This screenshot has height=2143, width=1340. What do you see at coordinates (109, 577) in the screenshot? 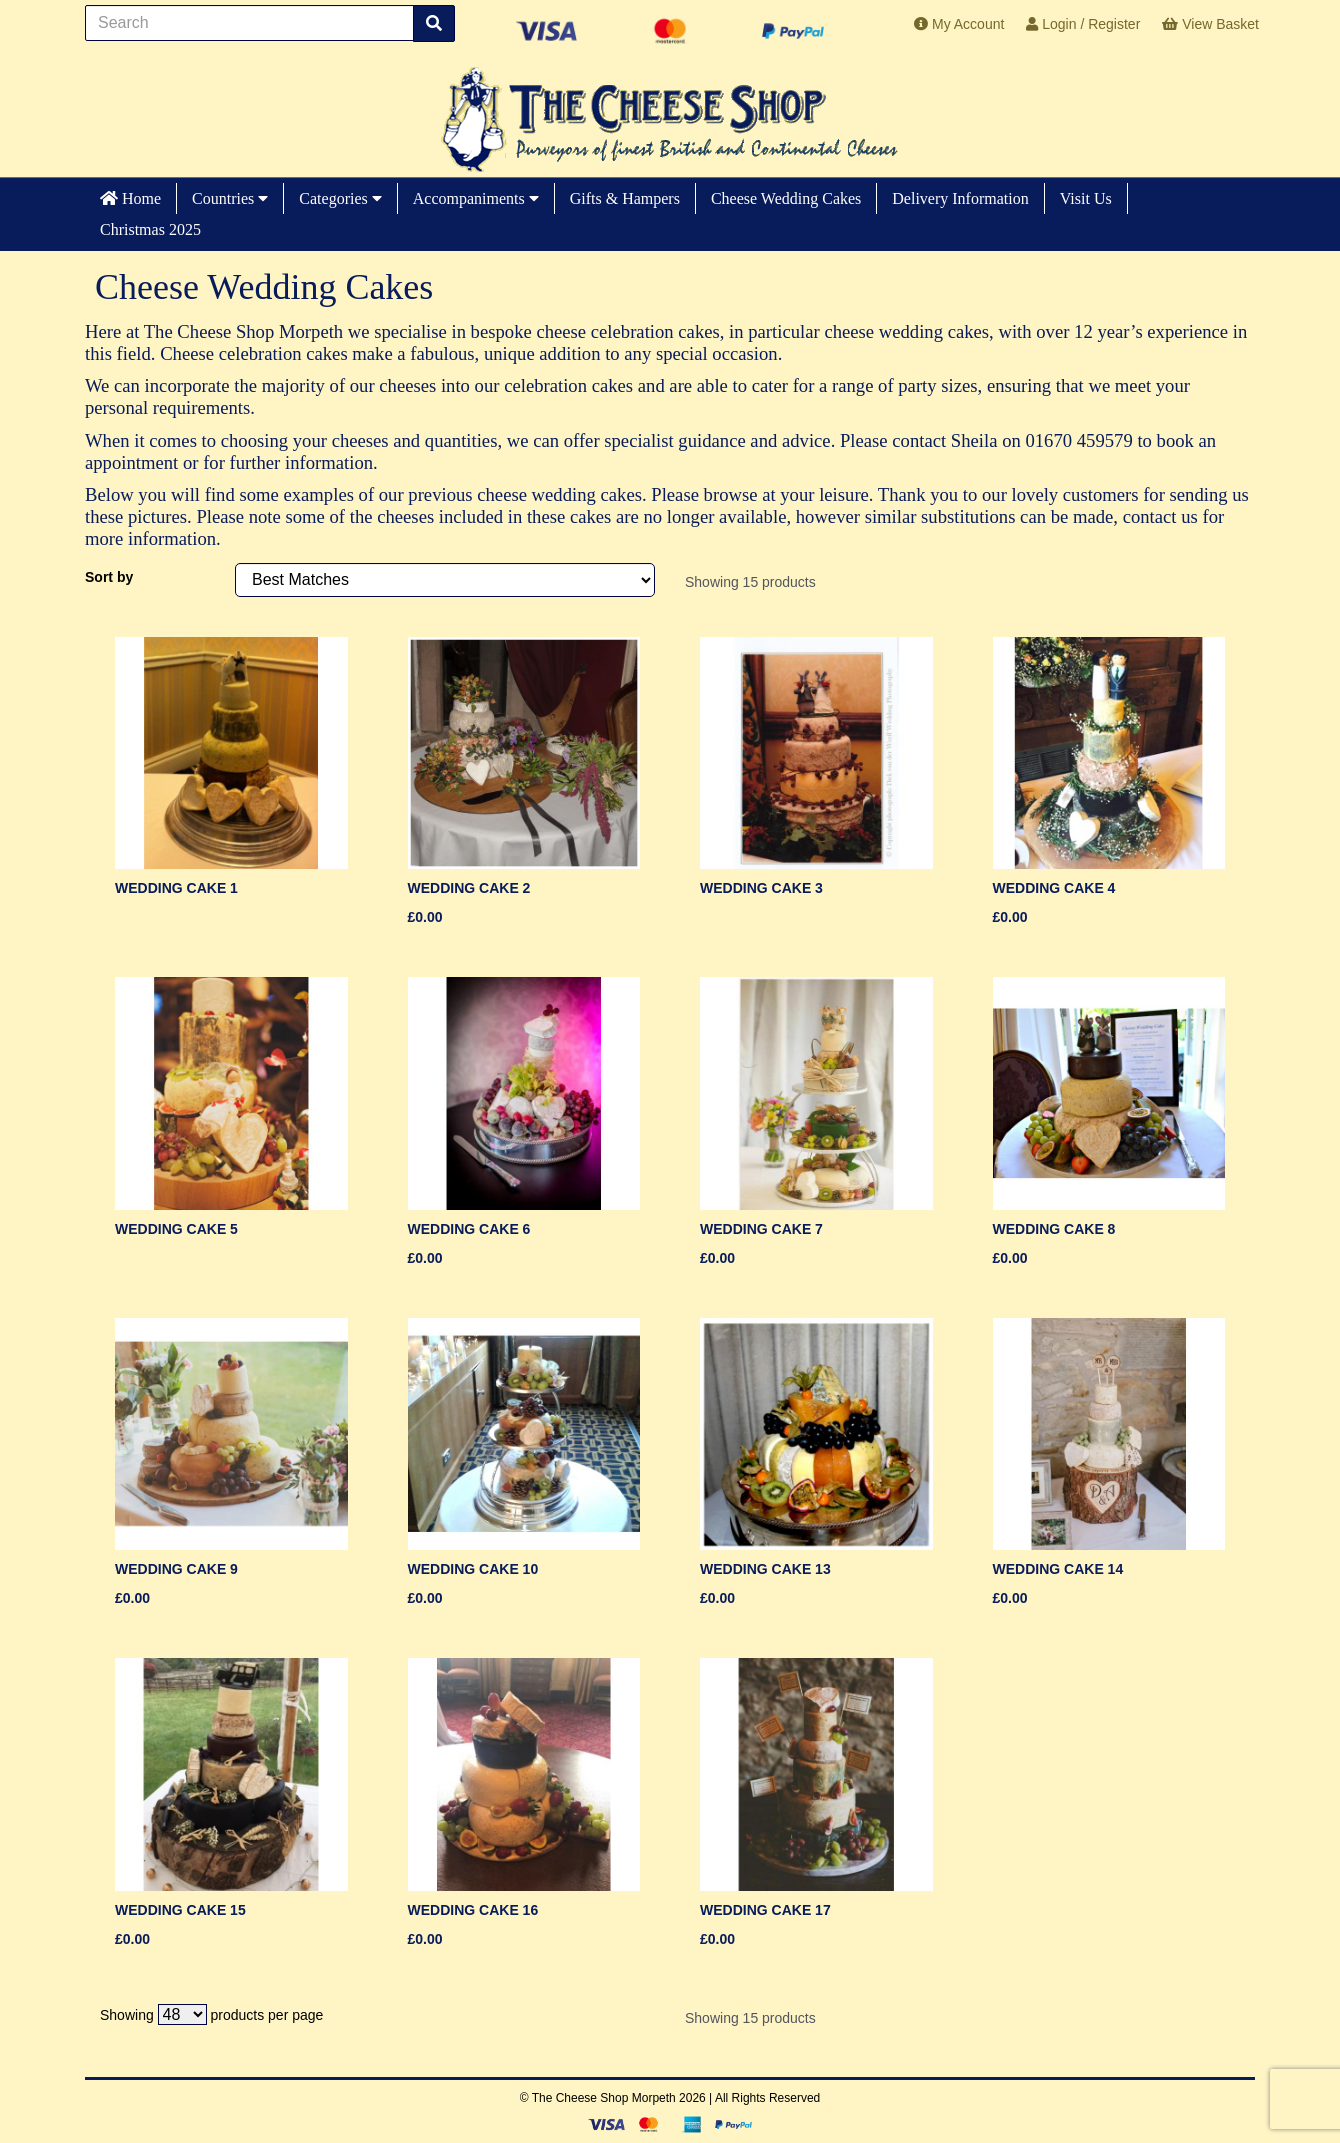
I see `Sort by` at bounding box center [109, 577].